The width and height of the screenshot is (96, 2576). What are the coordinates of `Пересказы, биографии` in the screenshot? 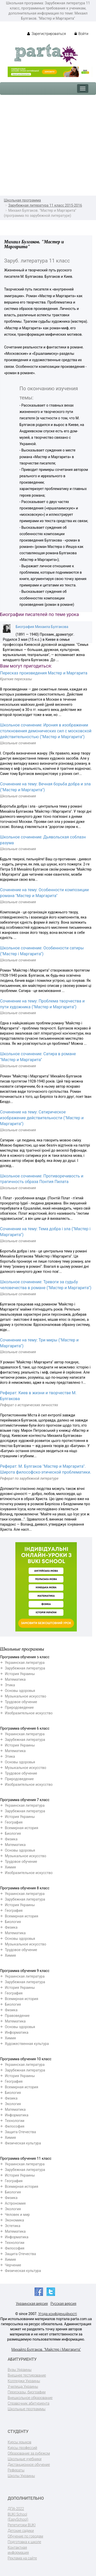 It's located at (27, 2392).